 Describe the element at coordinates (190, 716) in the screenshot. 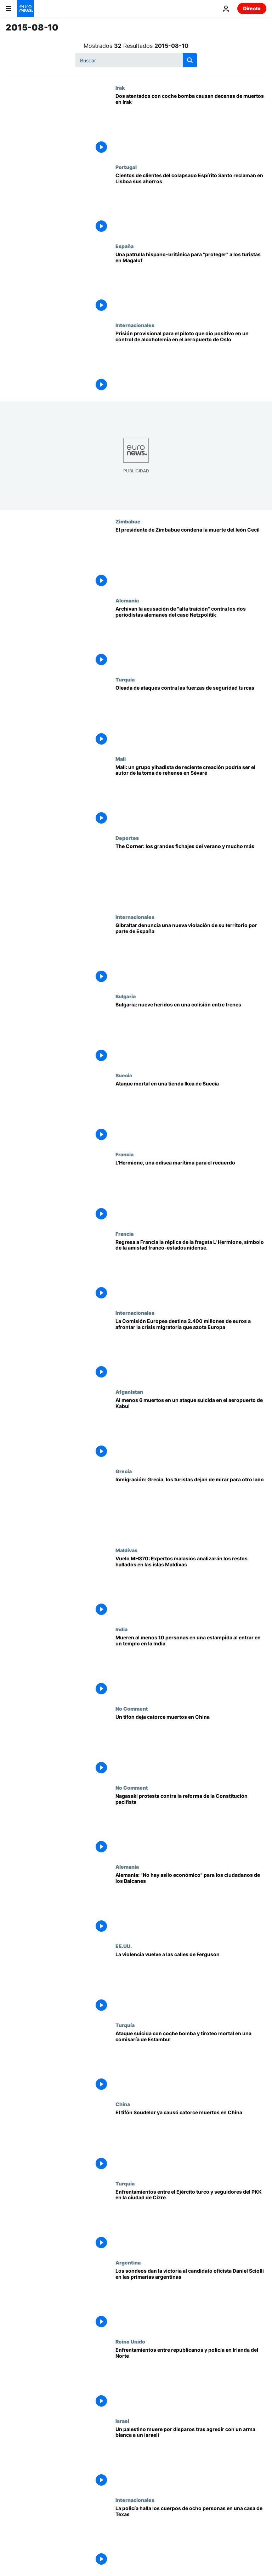

I see `[Oleada de ataques contra las fuerzas de seguridad turcas]` at that location.